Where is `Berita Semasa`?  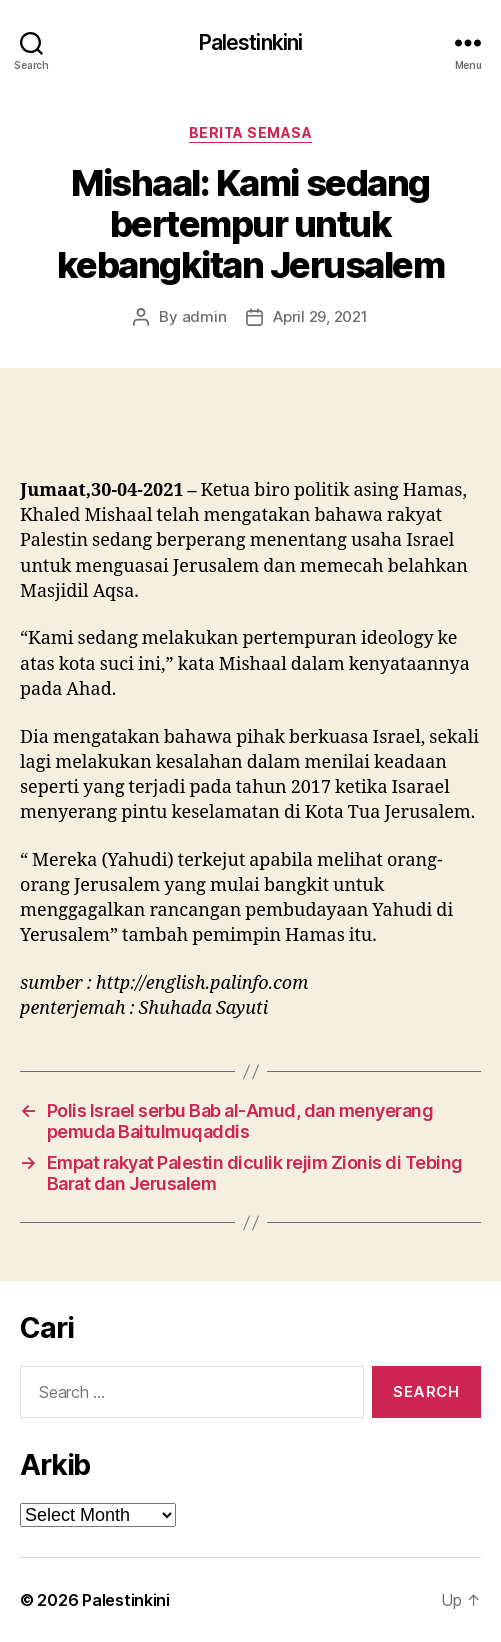 Berita Semasa is located at coordinates (251, 132).